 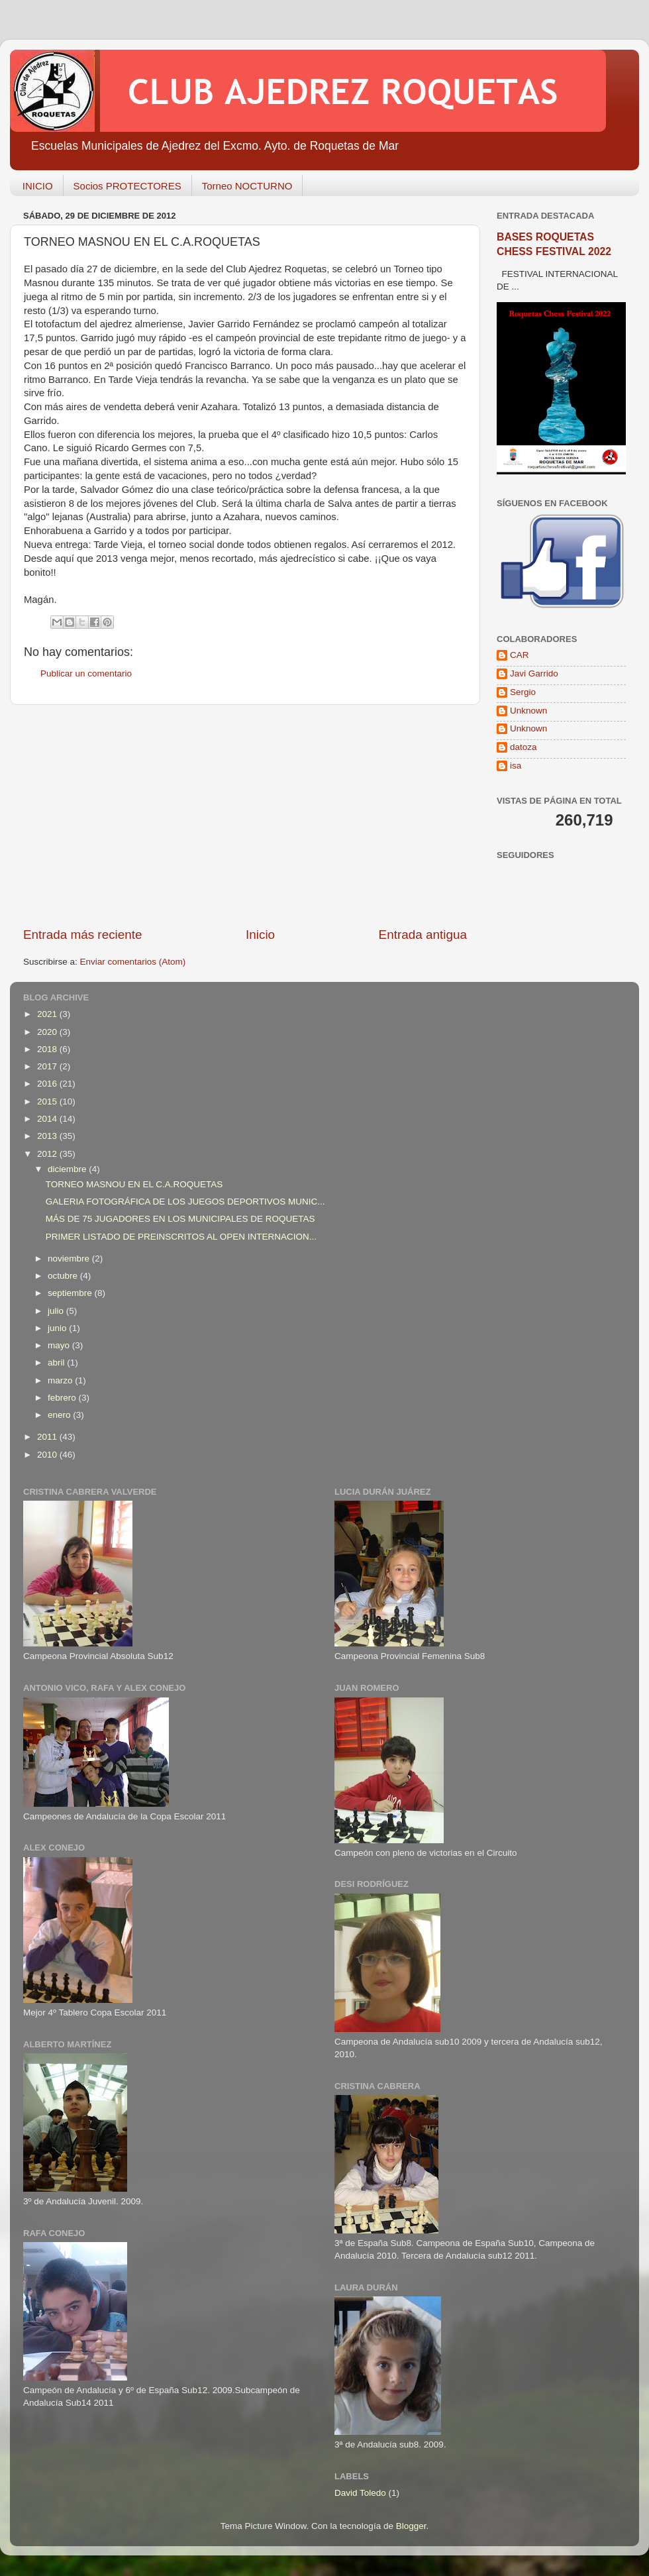 What do you see at coordinates (48, 1101) in the screenshot?
I see `2015` at bounding box center [48, 1101].